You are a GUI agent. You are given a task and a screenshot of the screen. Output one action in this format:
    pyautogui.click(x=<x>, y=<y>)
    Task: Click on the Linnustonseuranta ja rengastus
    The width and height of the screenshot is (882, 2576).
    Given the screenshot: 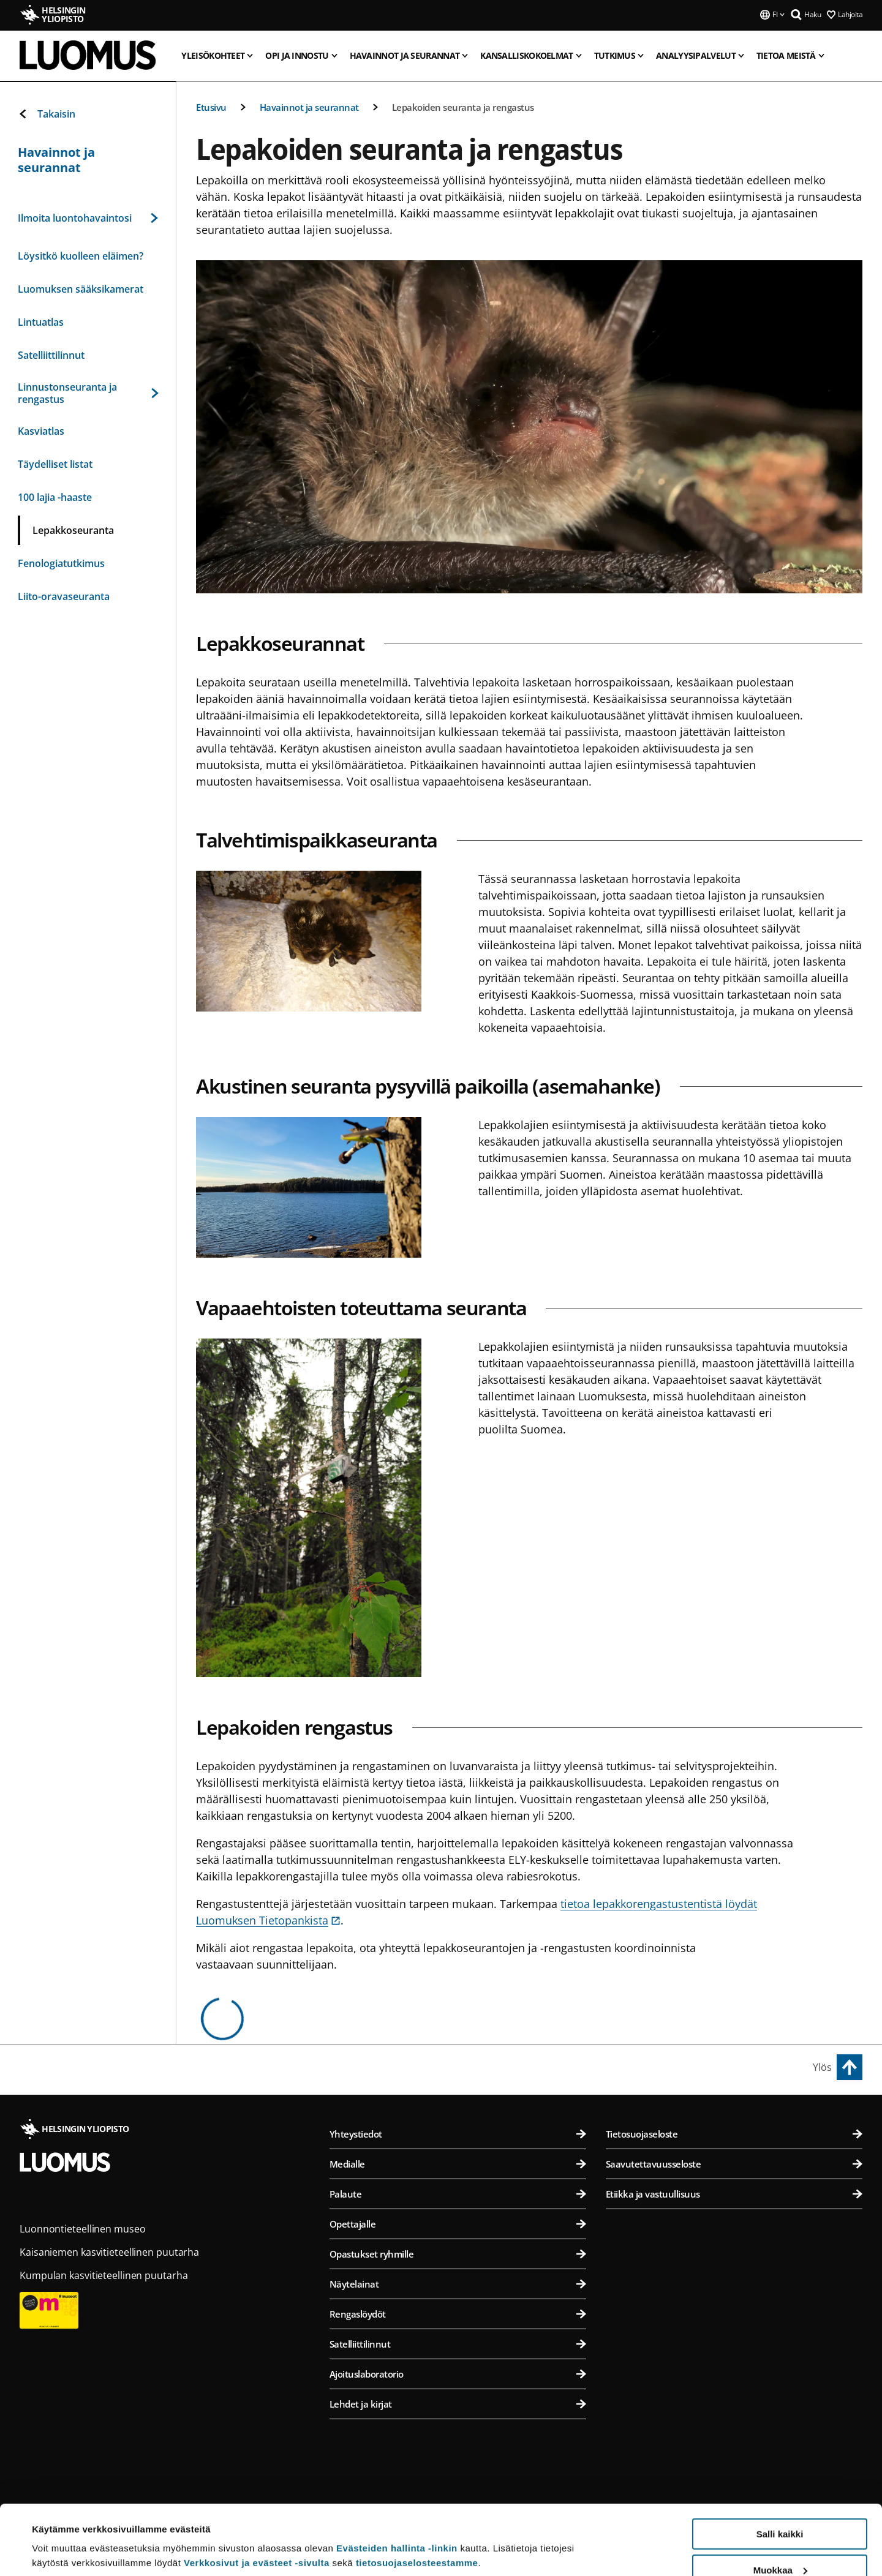 What is the action you would take?
    pyautogui.click(x=88, y=393)
    